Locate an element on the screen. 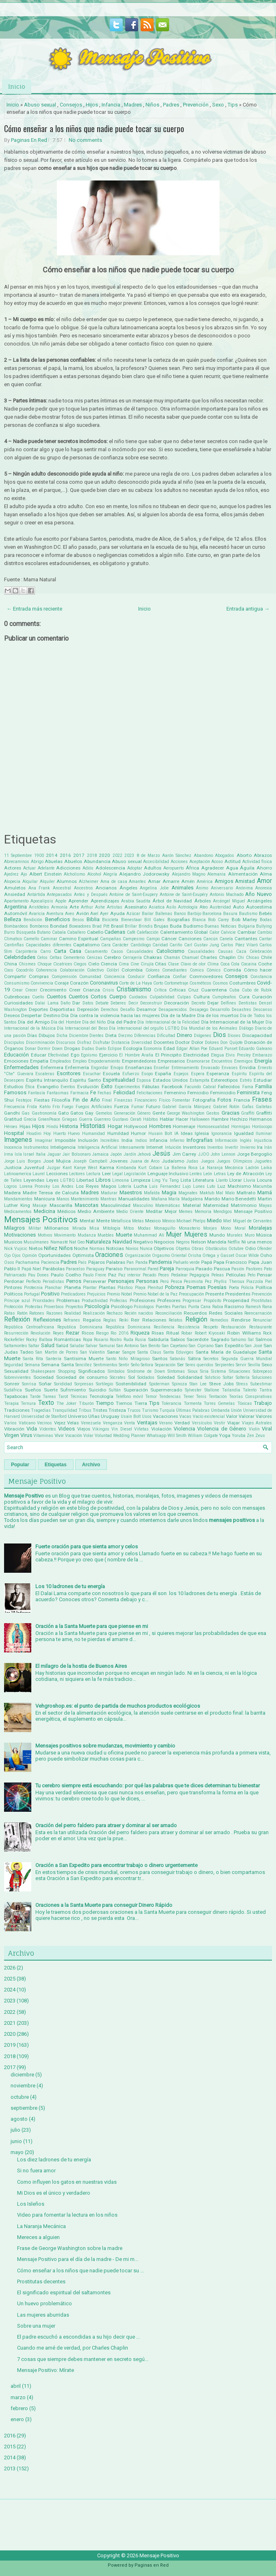 The width and height of the screenshot is (276, 2576). Aristóteles is located at coordinates (39, 907).